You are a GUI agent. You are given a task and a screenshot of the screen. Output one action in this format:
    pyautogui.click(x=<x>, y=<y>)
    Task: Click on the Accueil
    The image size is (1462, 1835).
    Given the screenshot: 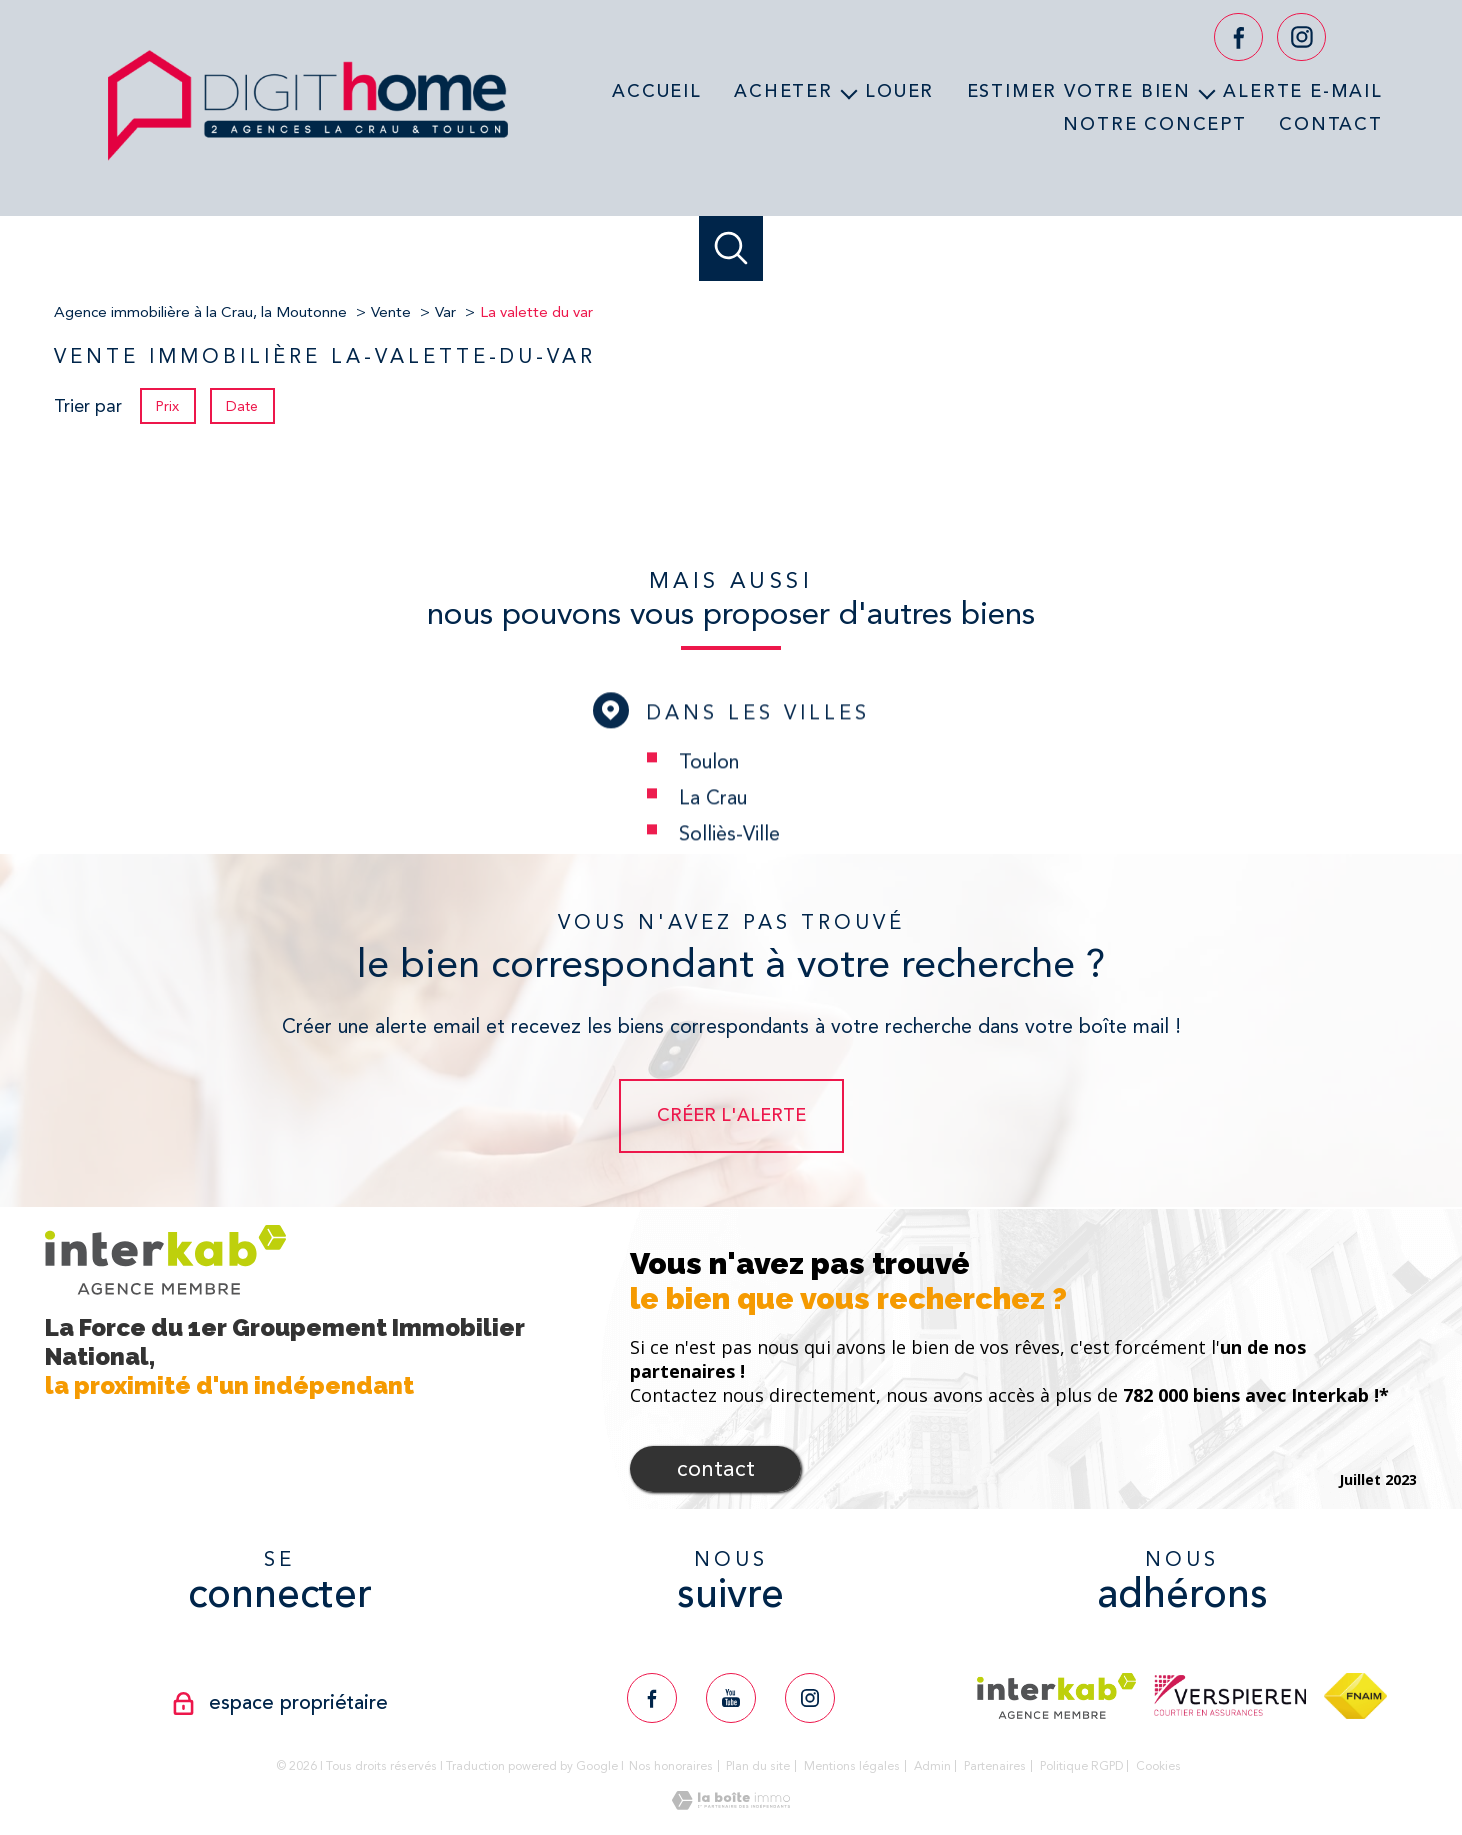 What is the action you would take?
    pyautogui.click(x=657, y=91)
    